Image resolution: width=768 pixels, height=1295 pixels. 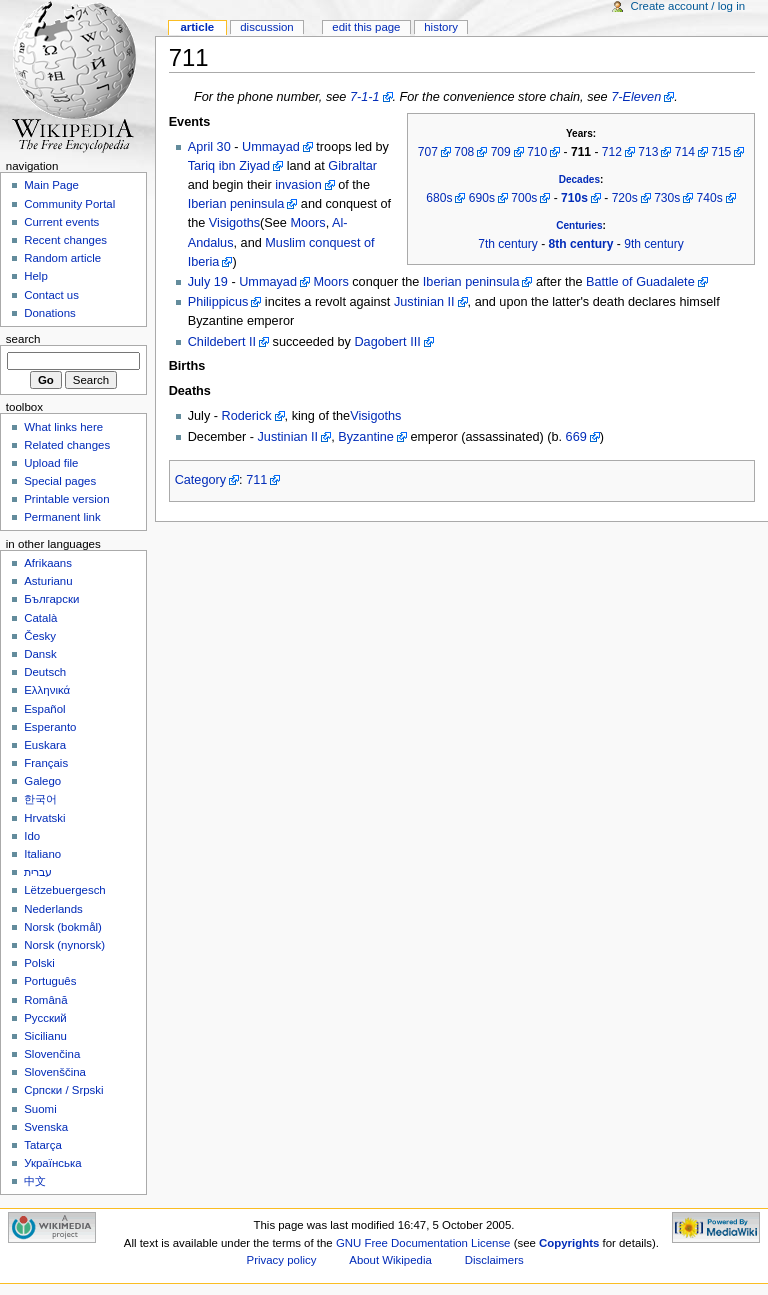 I want to click on Battle of Guadalete, so click(x=640, y=282).